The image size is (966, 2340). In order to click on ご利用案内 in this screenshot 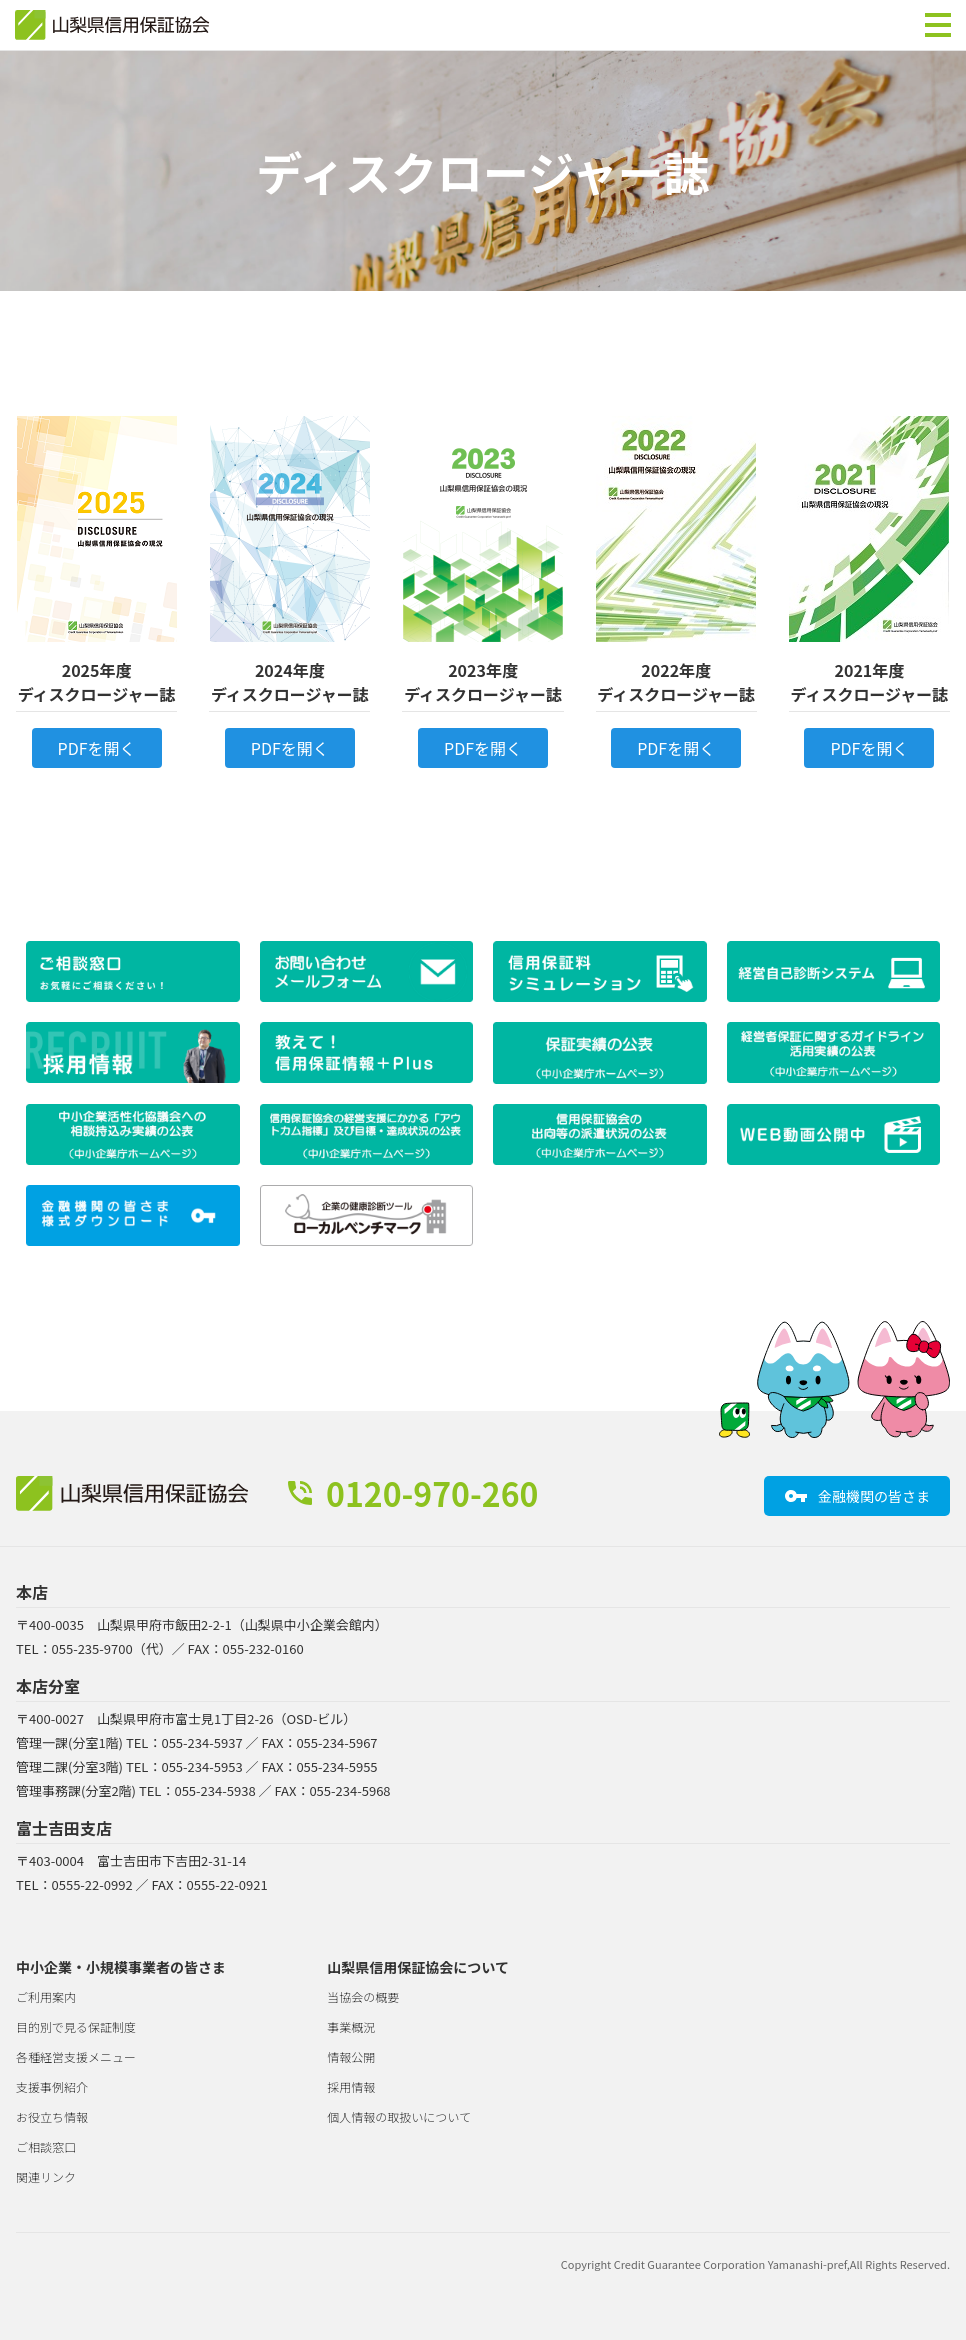, I will do `click(46, 1996)`.